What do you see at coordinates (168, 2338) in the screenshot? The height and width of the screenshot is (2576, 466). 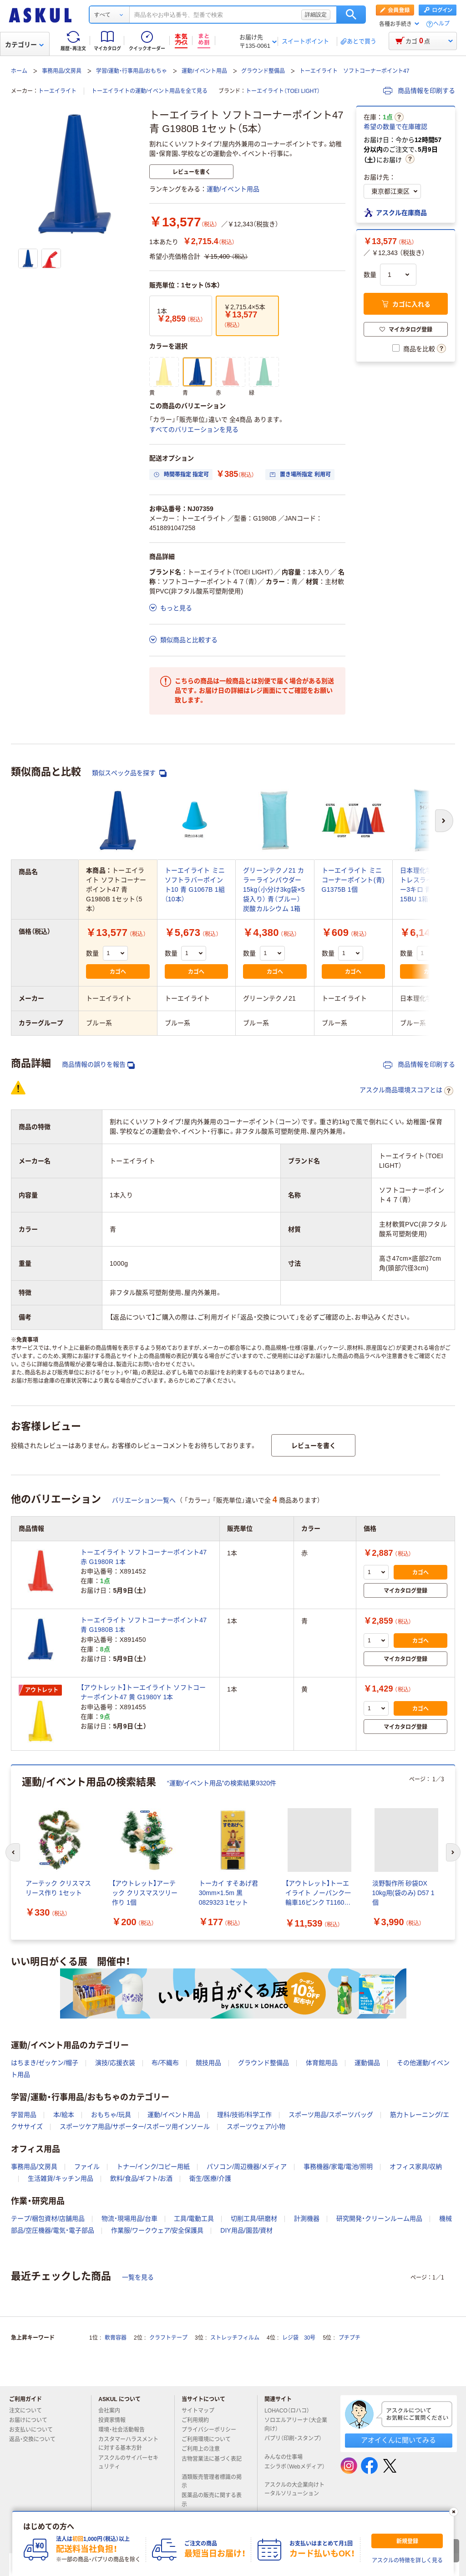 I see `クラフトテープ` at bounding box center [168, 2338].